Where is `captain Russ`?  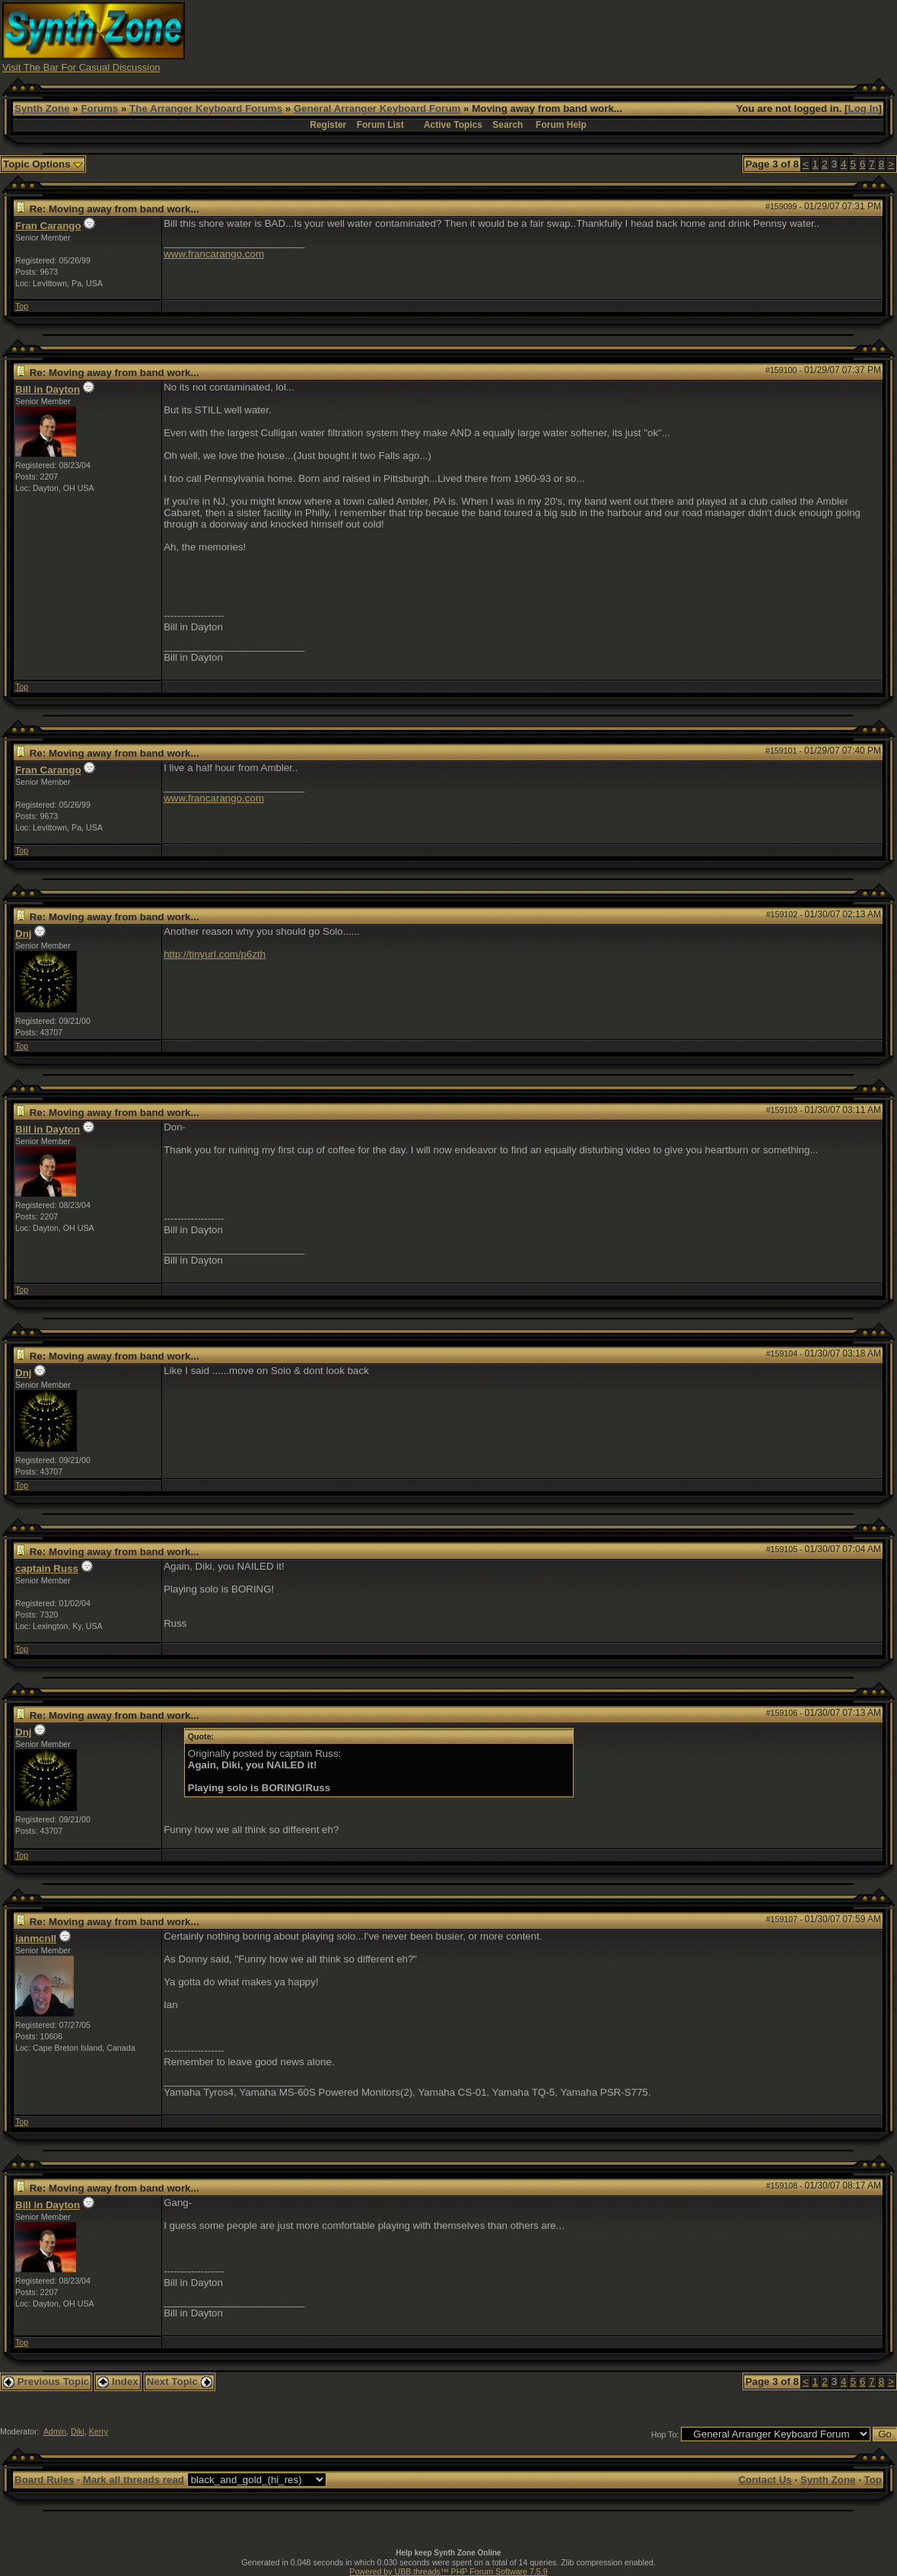 captain Russ is located at coordinates (46, 1568).